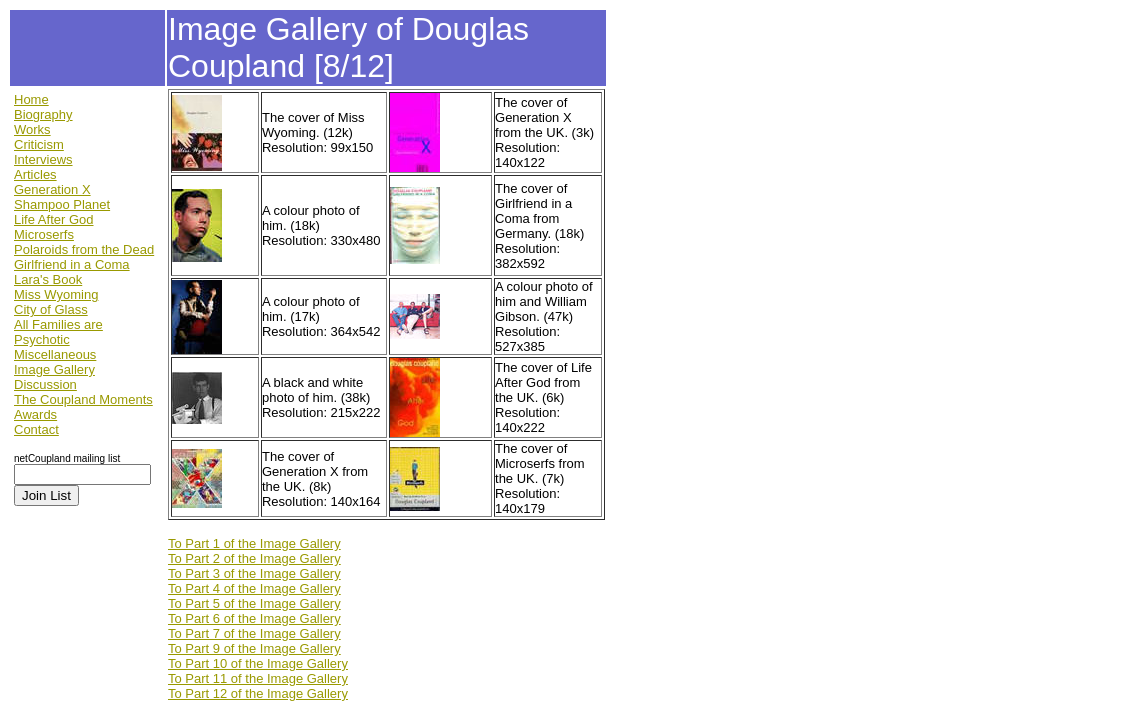 Image resolution: width=1131 pixels, height=720 pixels. Describe the element at coordinates (31, 99) in the screenshot. I see `Home` at that location.